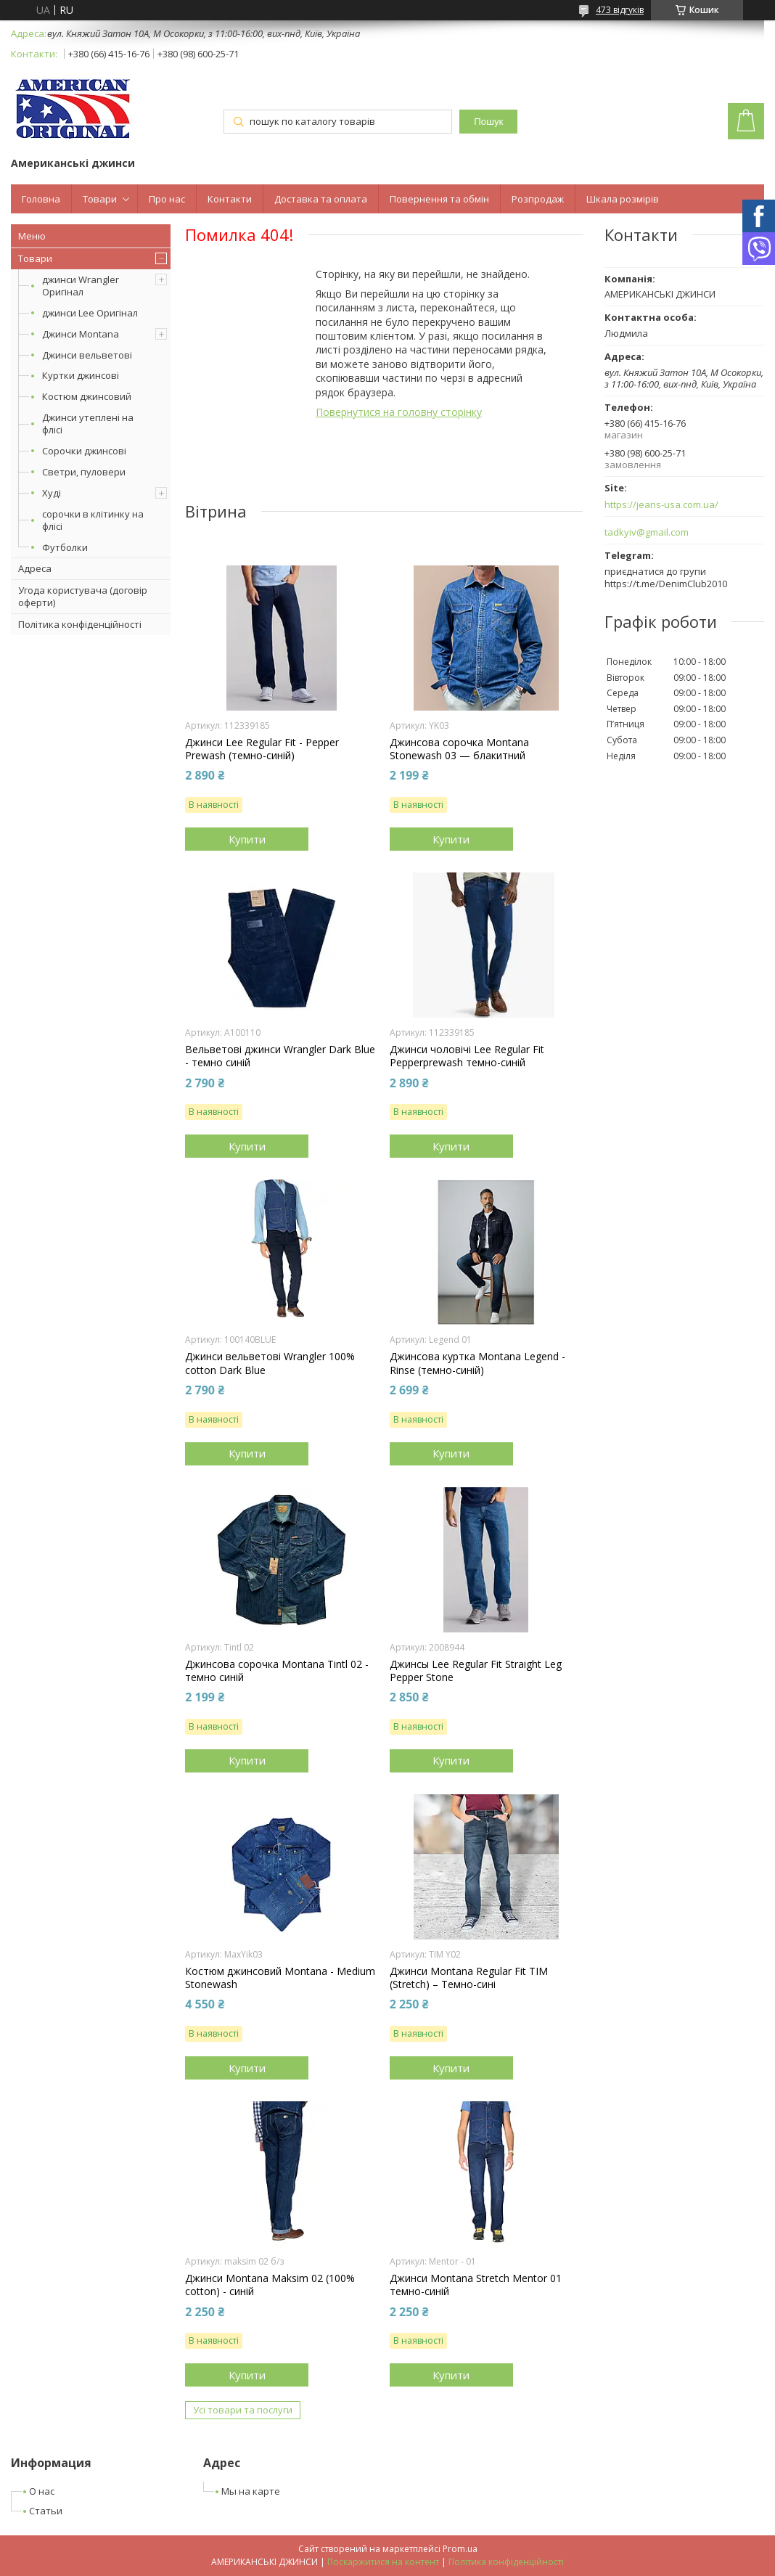 This screenshot has height=2576, width=775. What do you see at coordinates (100, 198) in the screenshot?
I see `Товари` at bounding box center [100, 198].